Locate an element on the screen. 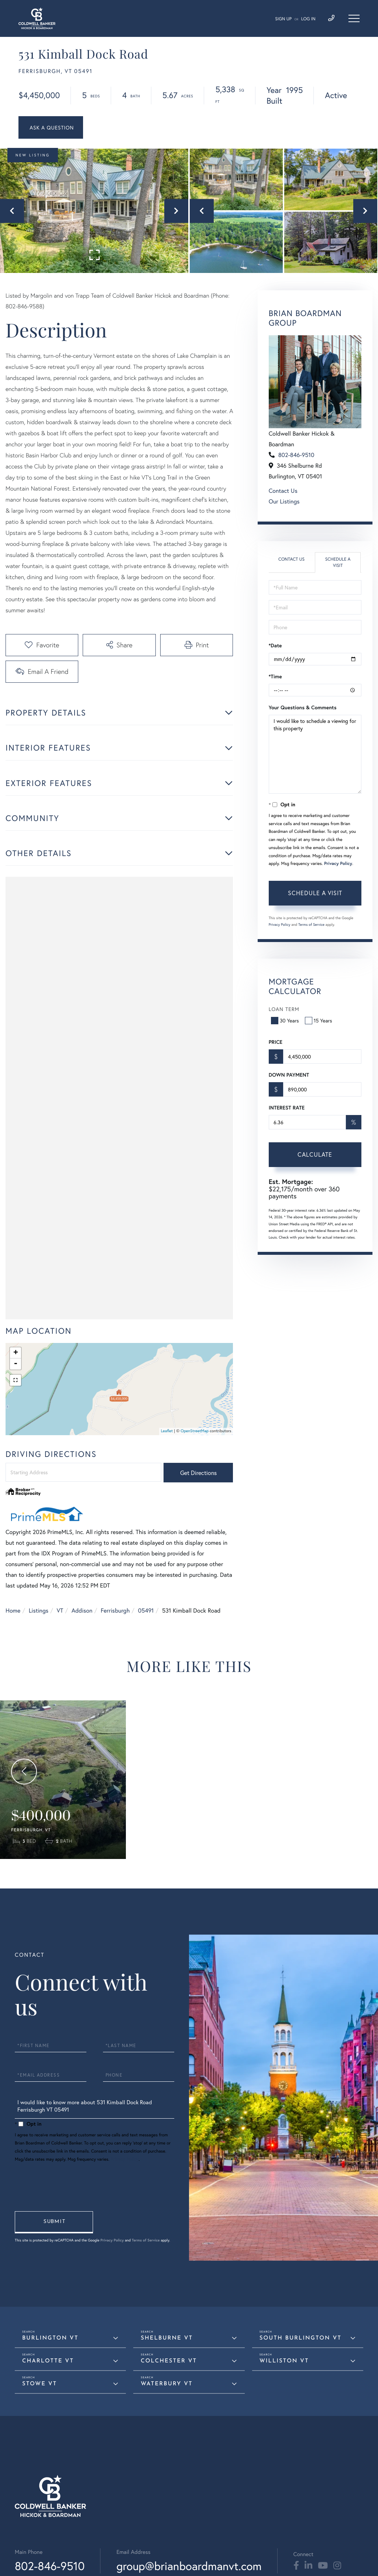 The width and height of the screenshot is (378, 2576). I would like to schedule a viewing for this property is located at coordinates (315, 754).